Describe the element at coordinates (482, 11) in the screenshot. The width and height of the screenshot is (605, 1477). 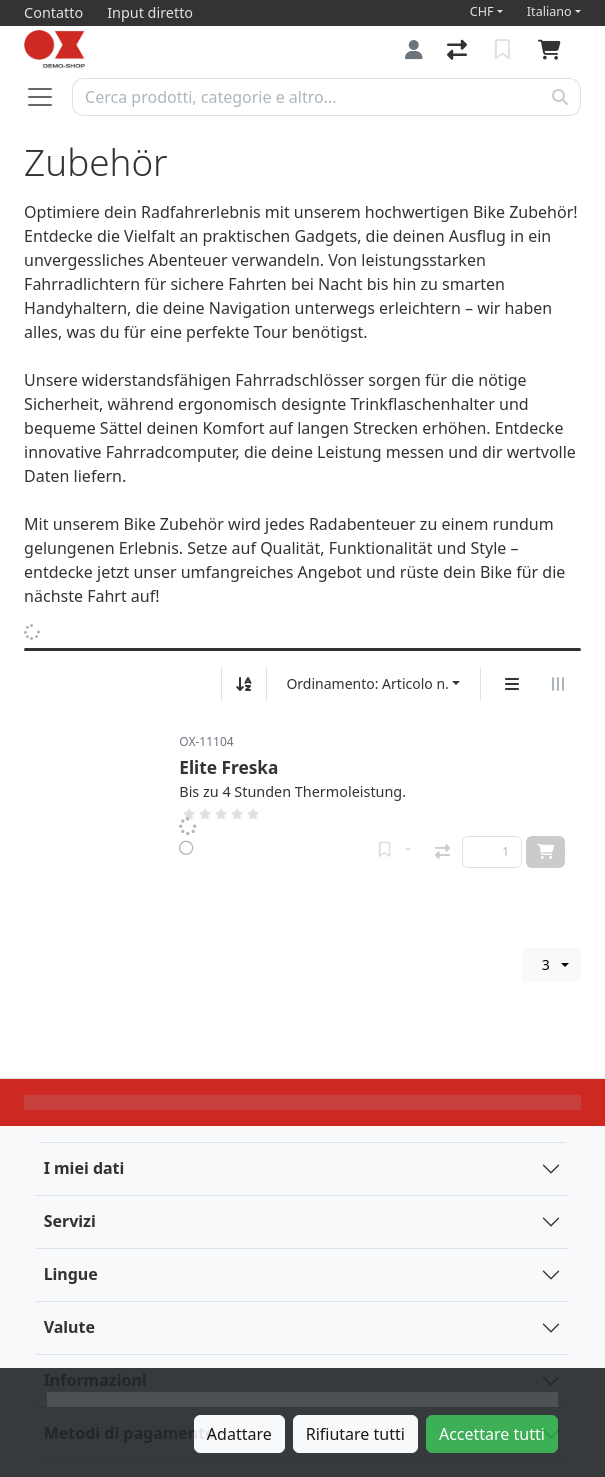
I see `CHF` at that location.